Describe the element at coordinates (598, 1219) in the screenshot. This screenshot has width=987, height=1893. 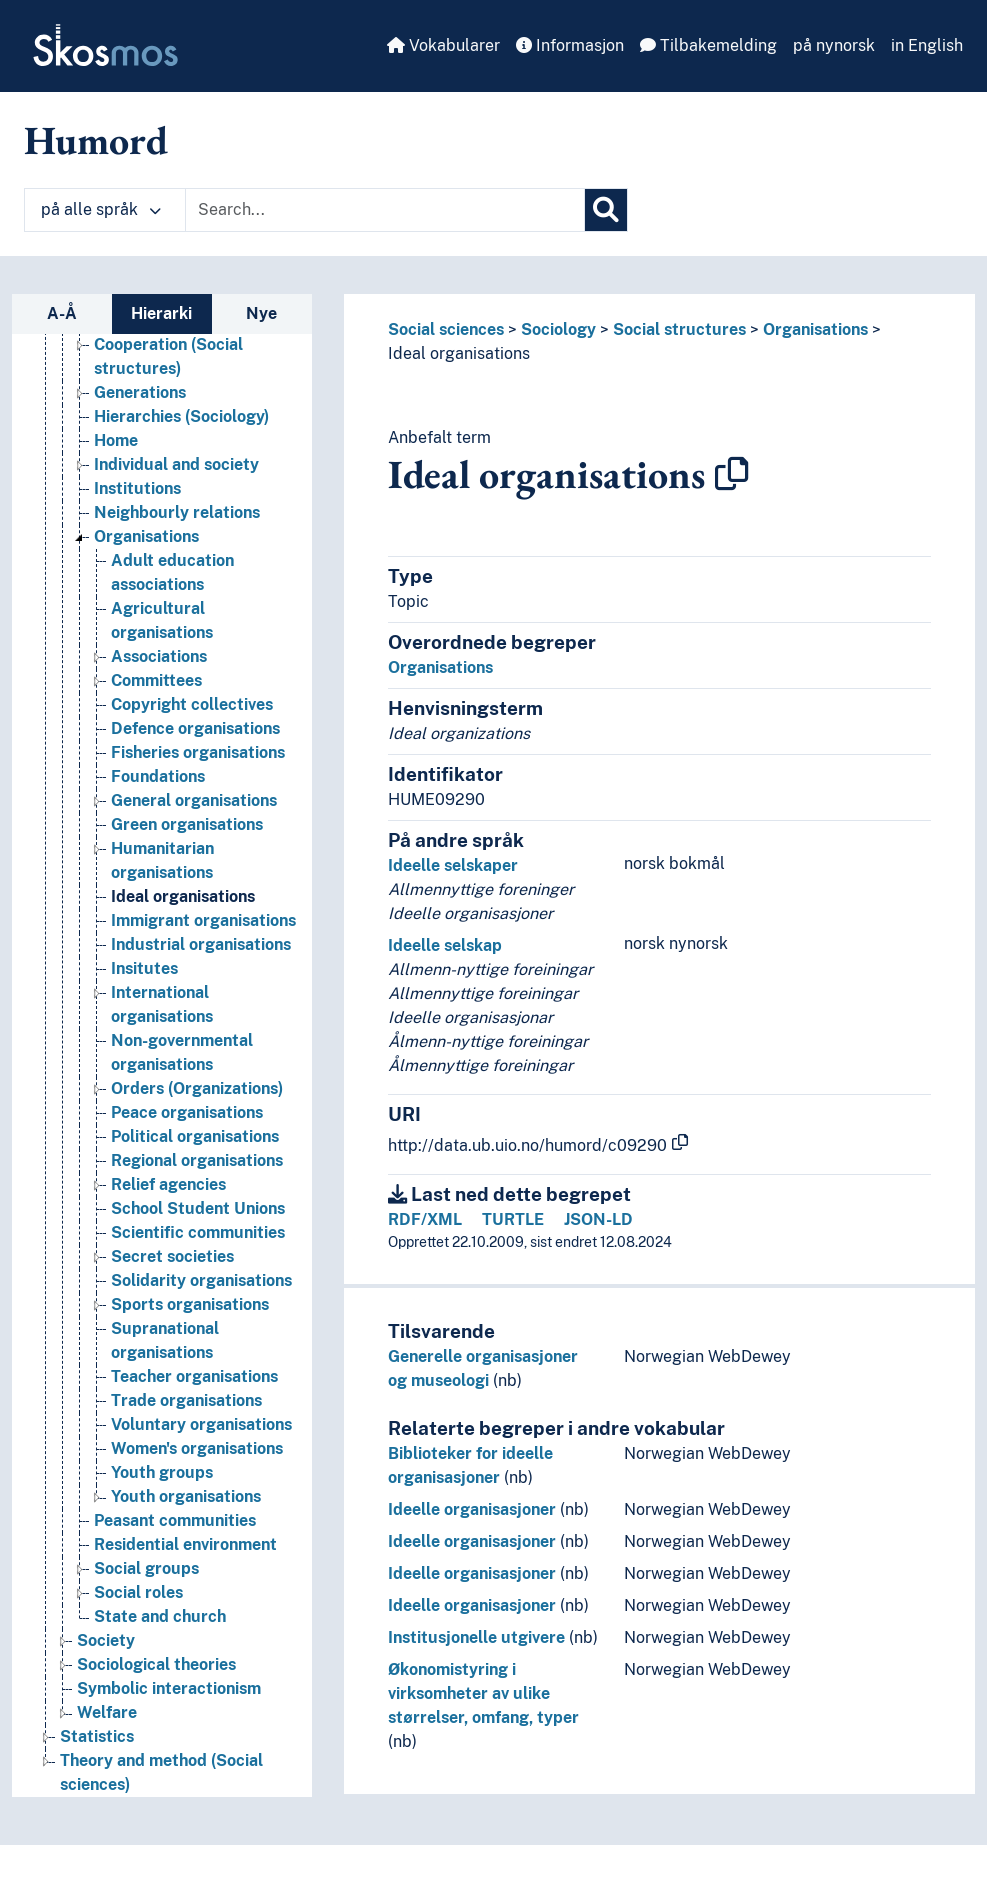
I see `JSON-LD` at that location.